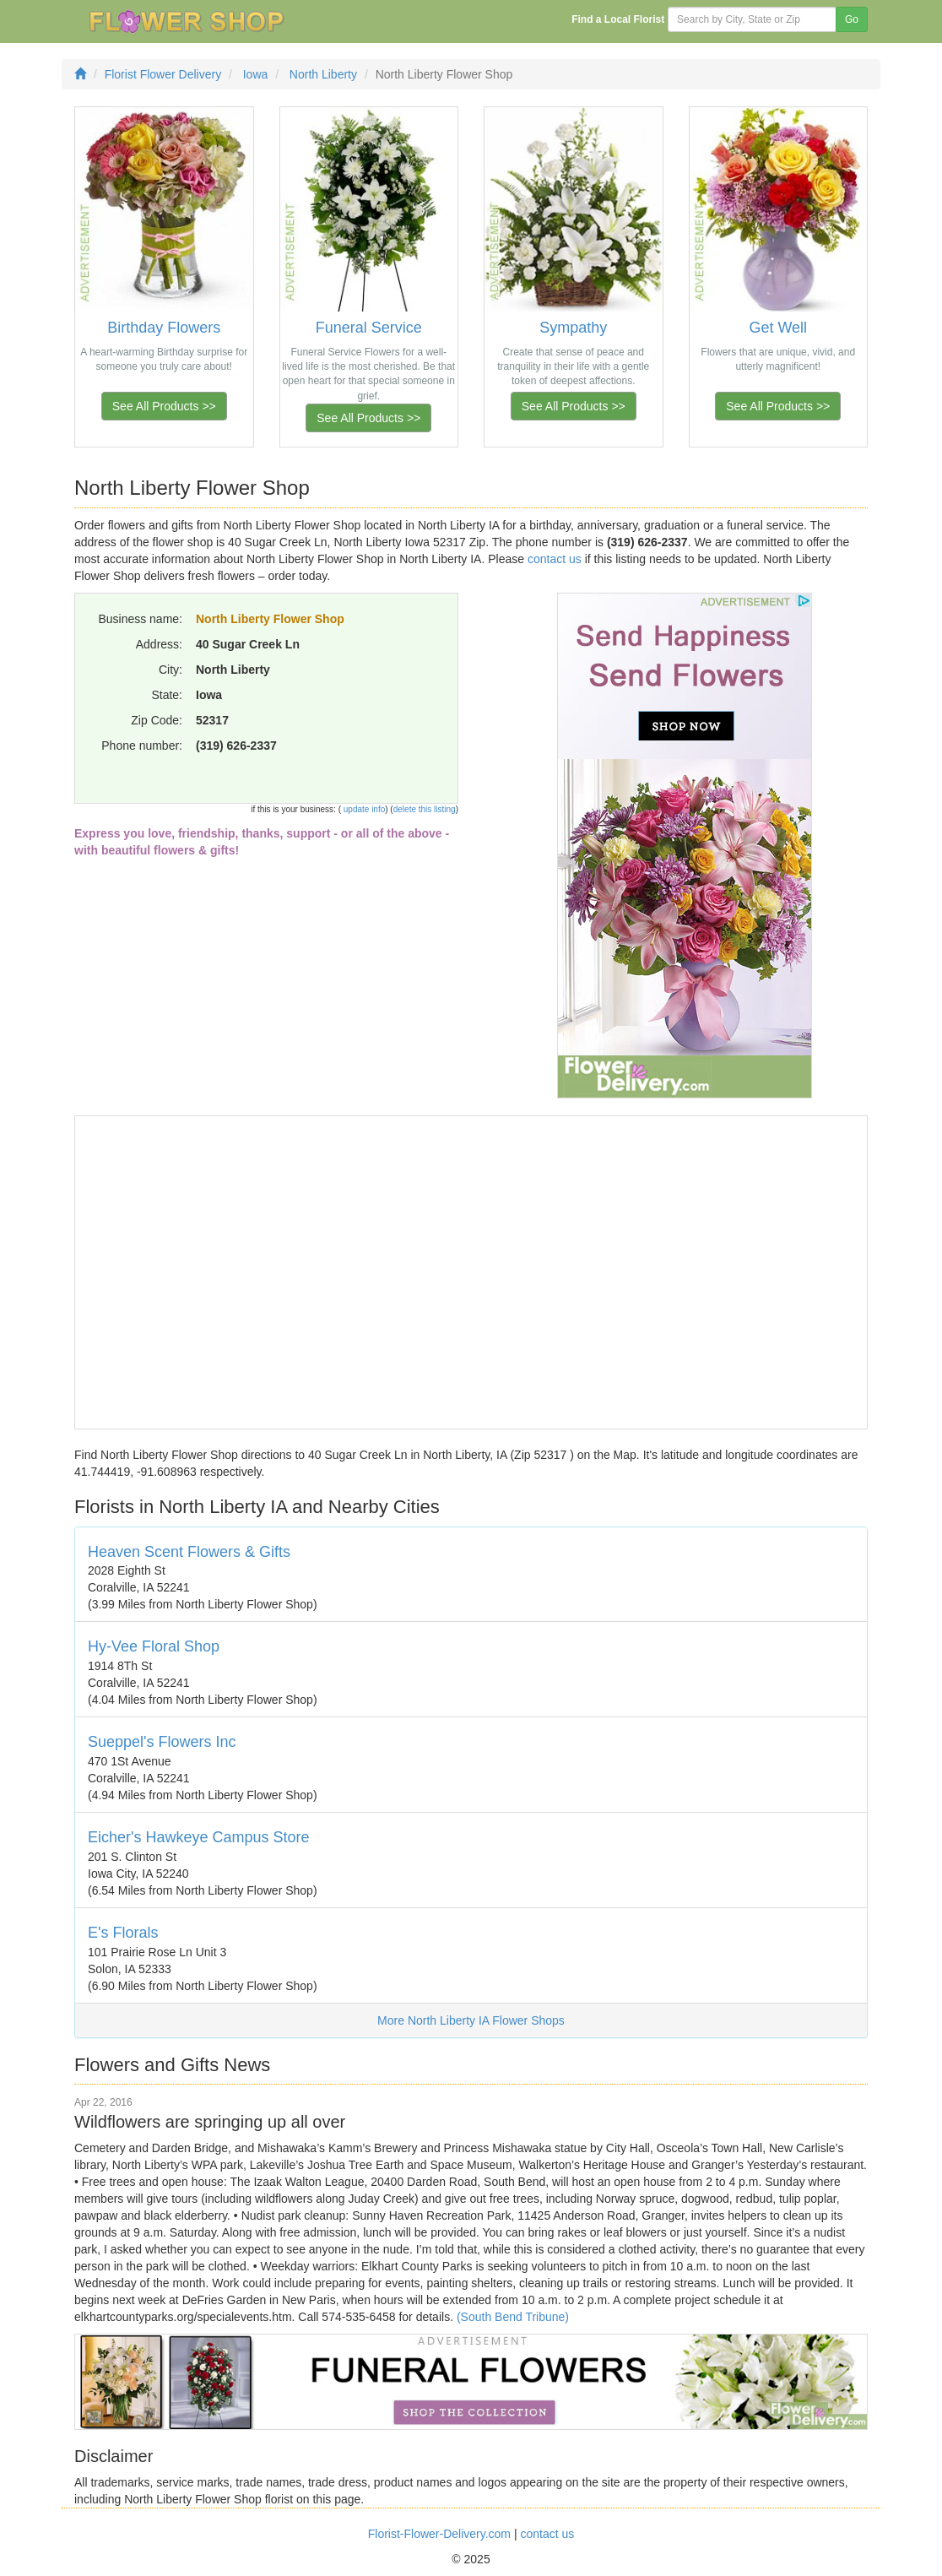 Image resolution: width=942 pixels, height=2576 pixels. What do you see at coordinates (153, 1646) in the screenshot?
I see `Hy-Vee Floral Shop` at bounding box center [153, 1646].